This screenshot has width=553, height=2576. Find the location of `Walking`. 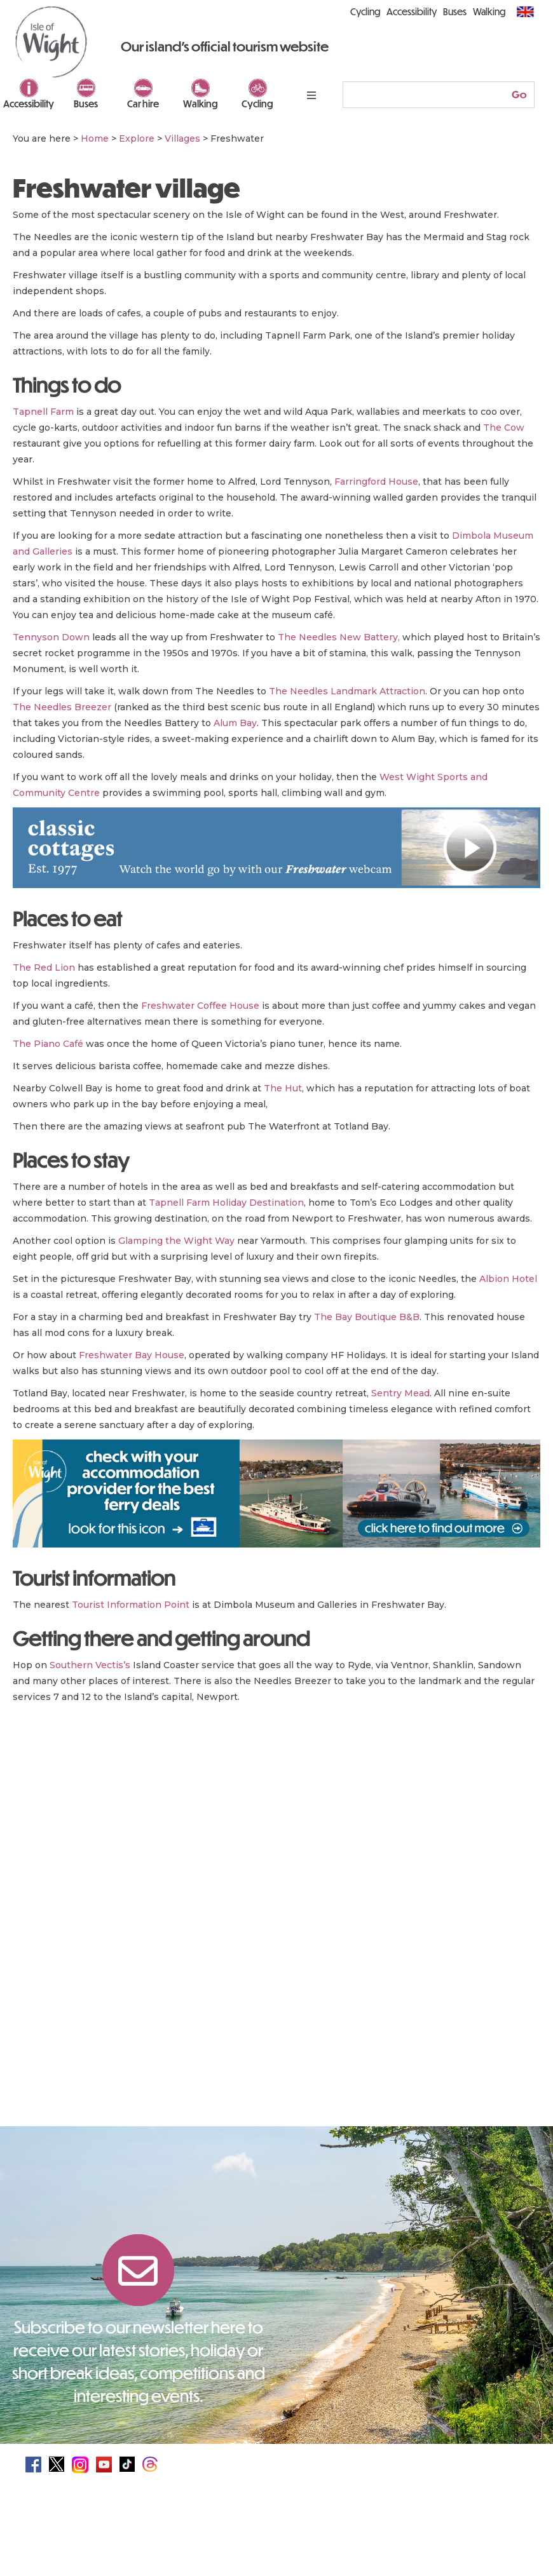

Walking is located at coordinates (200, 103).